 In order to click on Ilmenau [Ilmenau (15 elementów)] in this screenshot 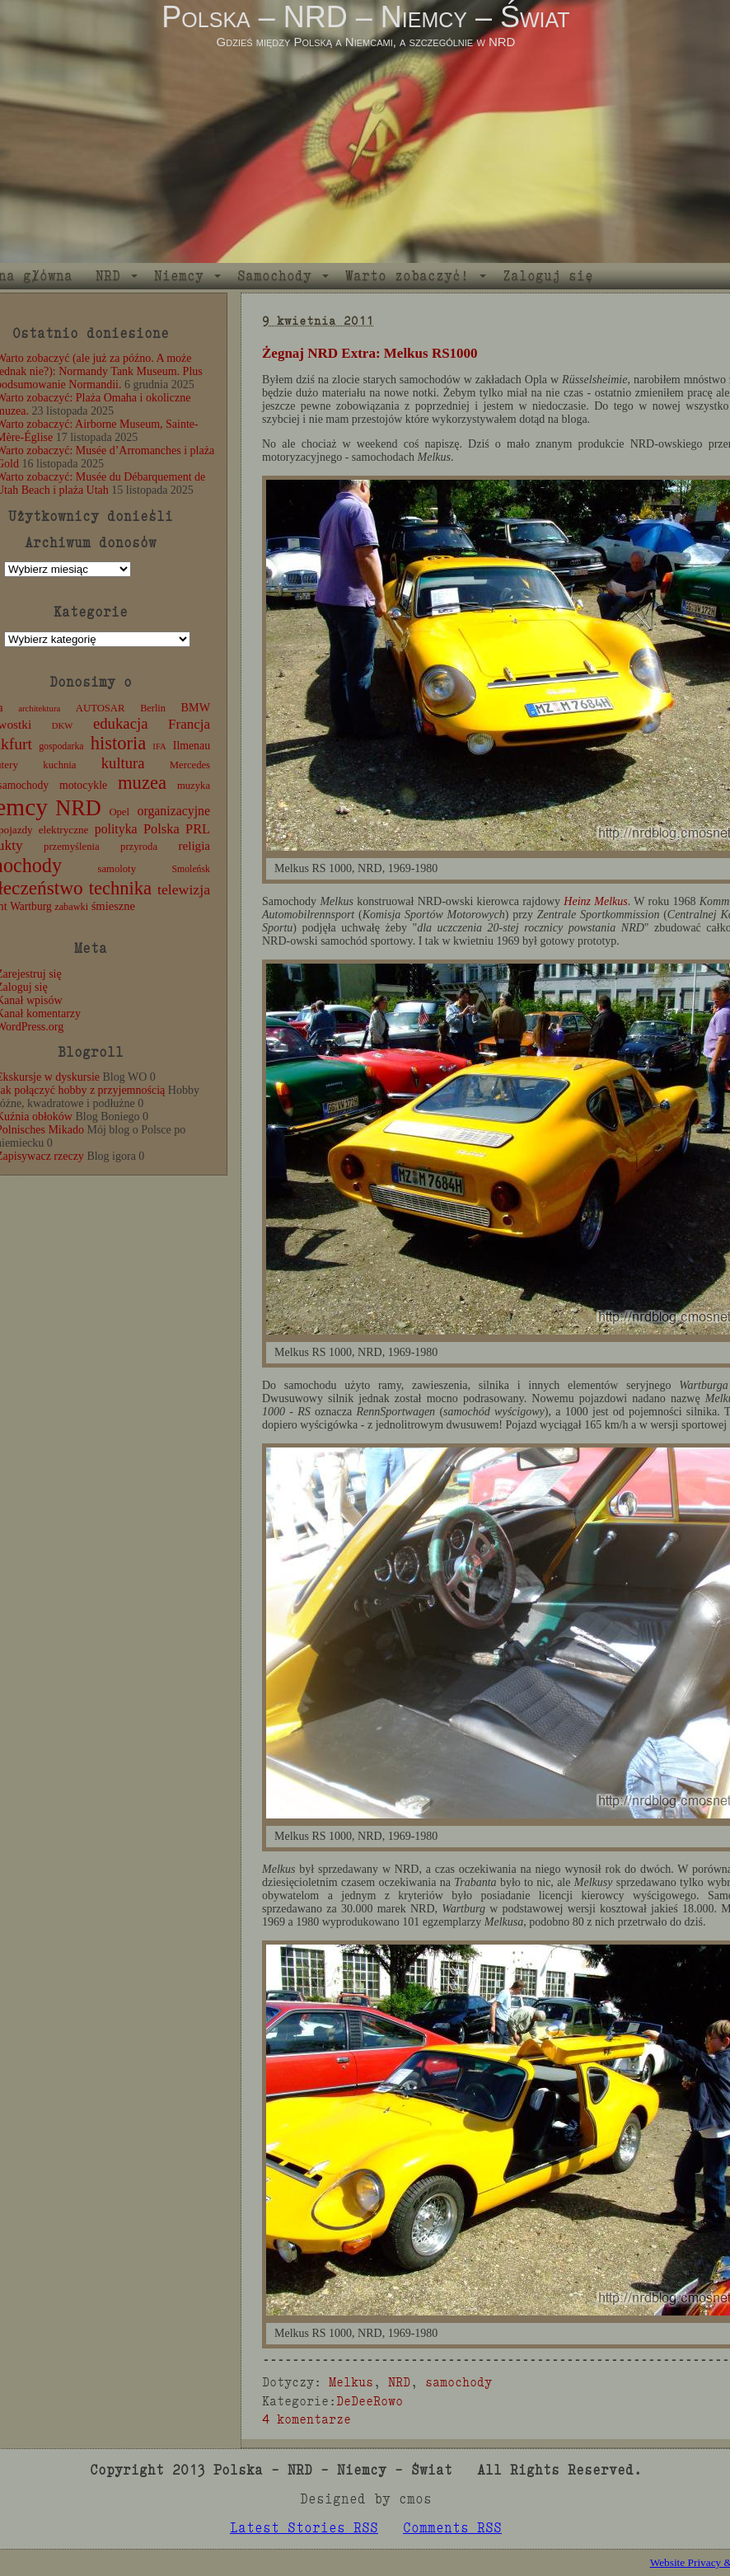, I will do `click(191, 745)`.